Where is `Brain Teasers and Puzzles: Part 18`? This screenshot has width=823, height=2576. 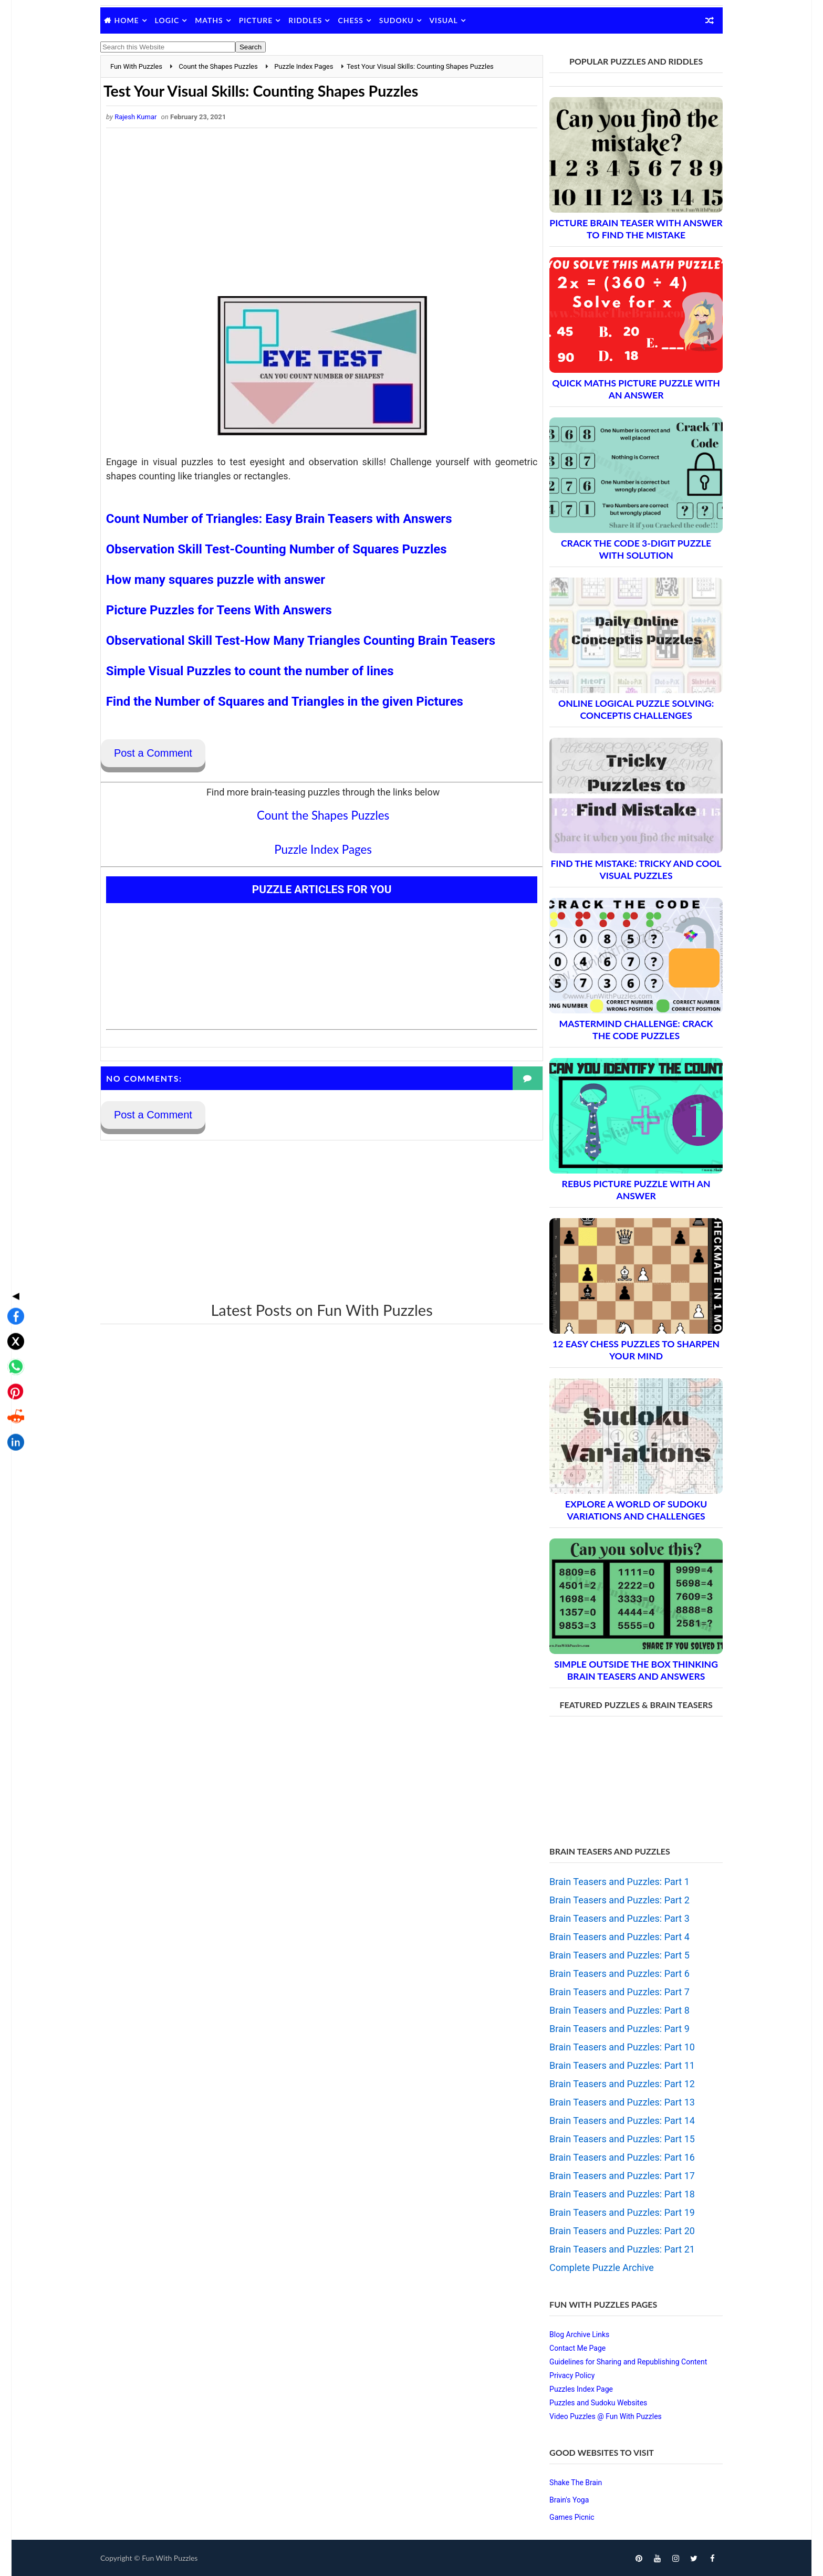 Brain Teasers and Puzzles: Part 18 is located at coordinates (613, 2194).